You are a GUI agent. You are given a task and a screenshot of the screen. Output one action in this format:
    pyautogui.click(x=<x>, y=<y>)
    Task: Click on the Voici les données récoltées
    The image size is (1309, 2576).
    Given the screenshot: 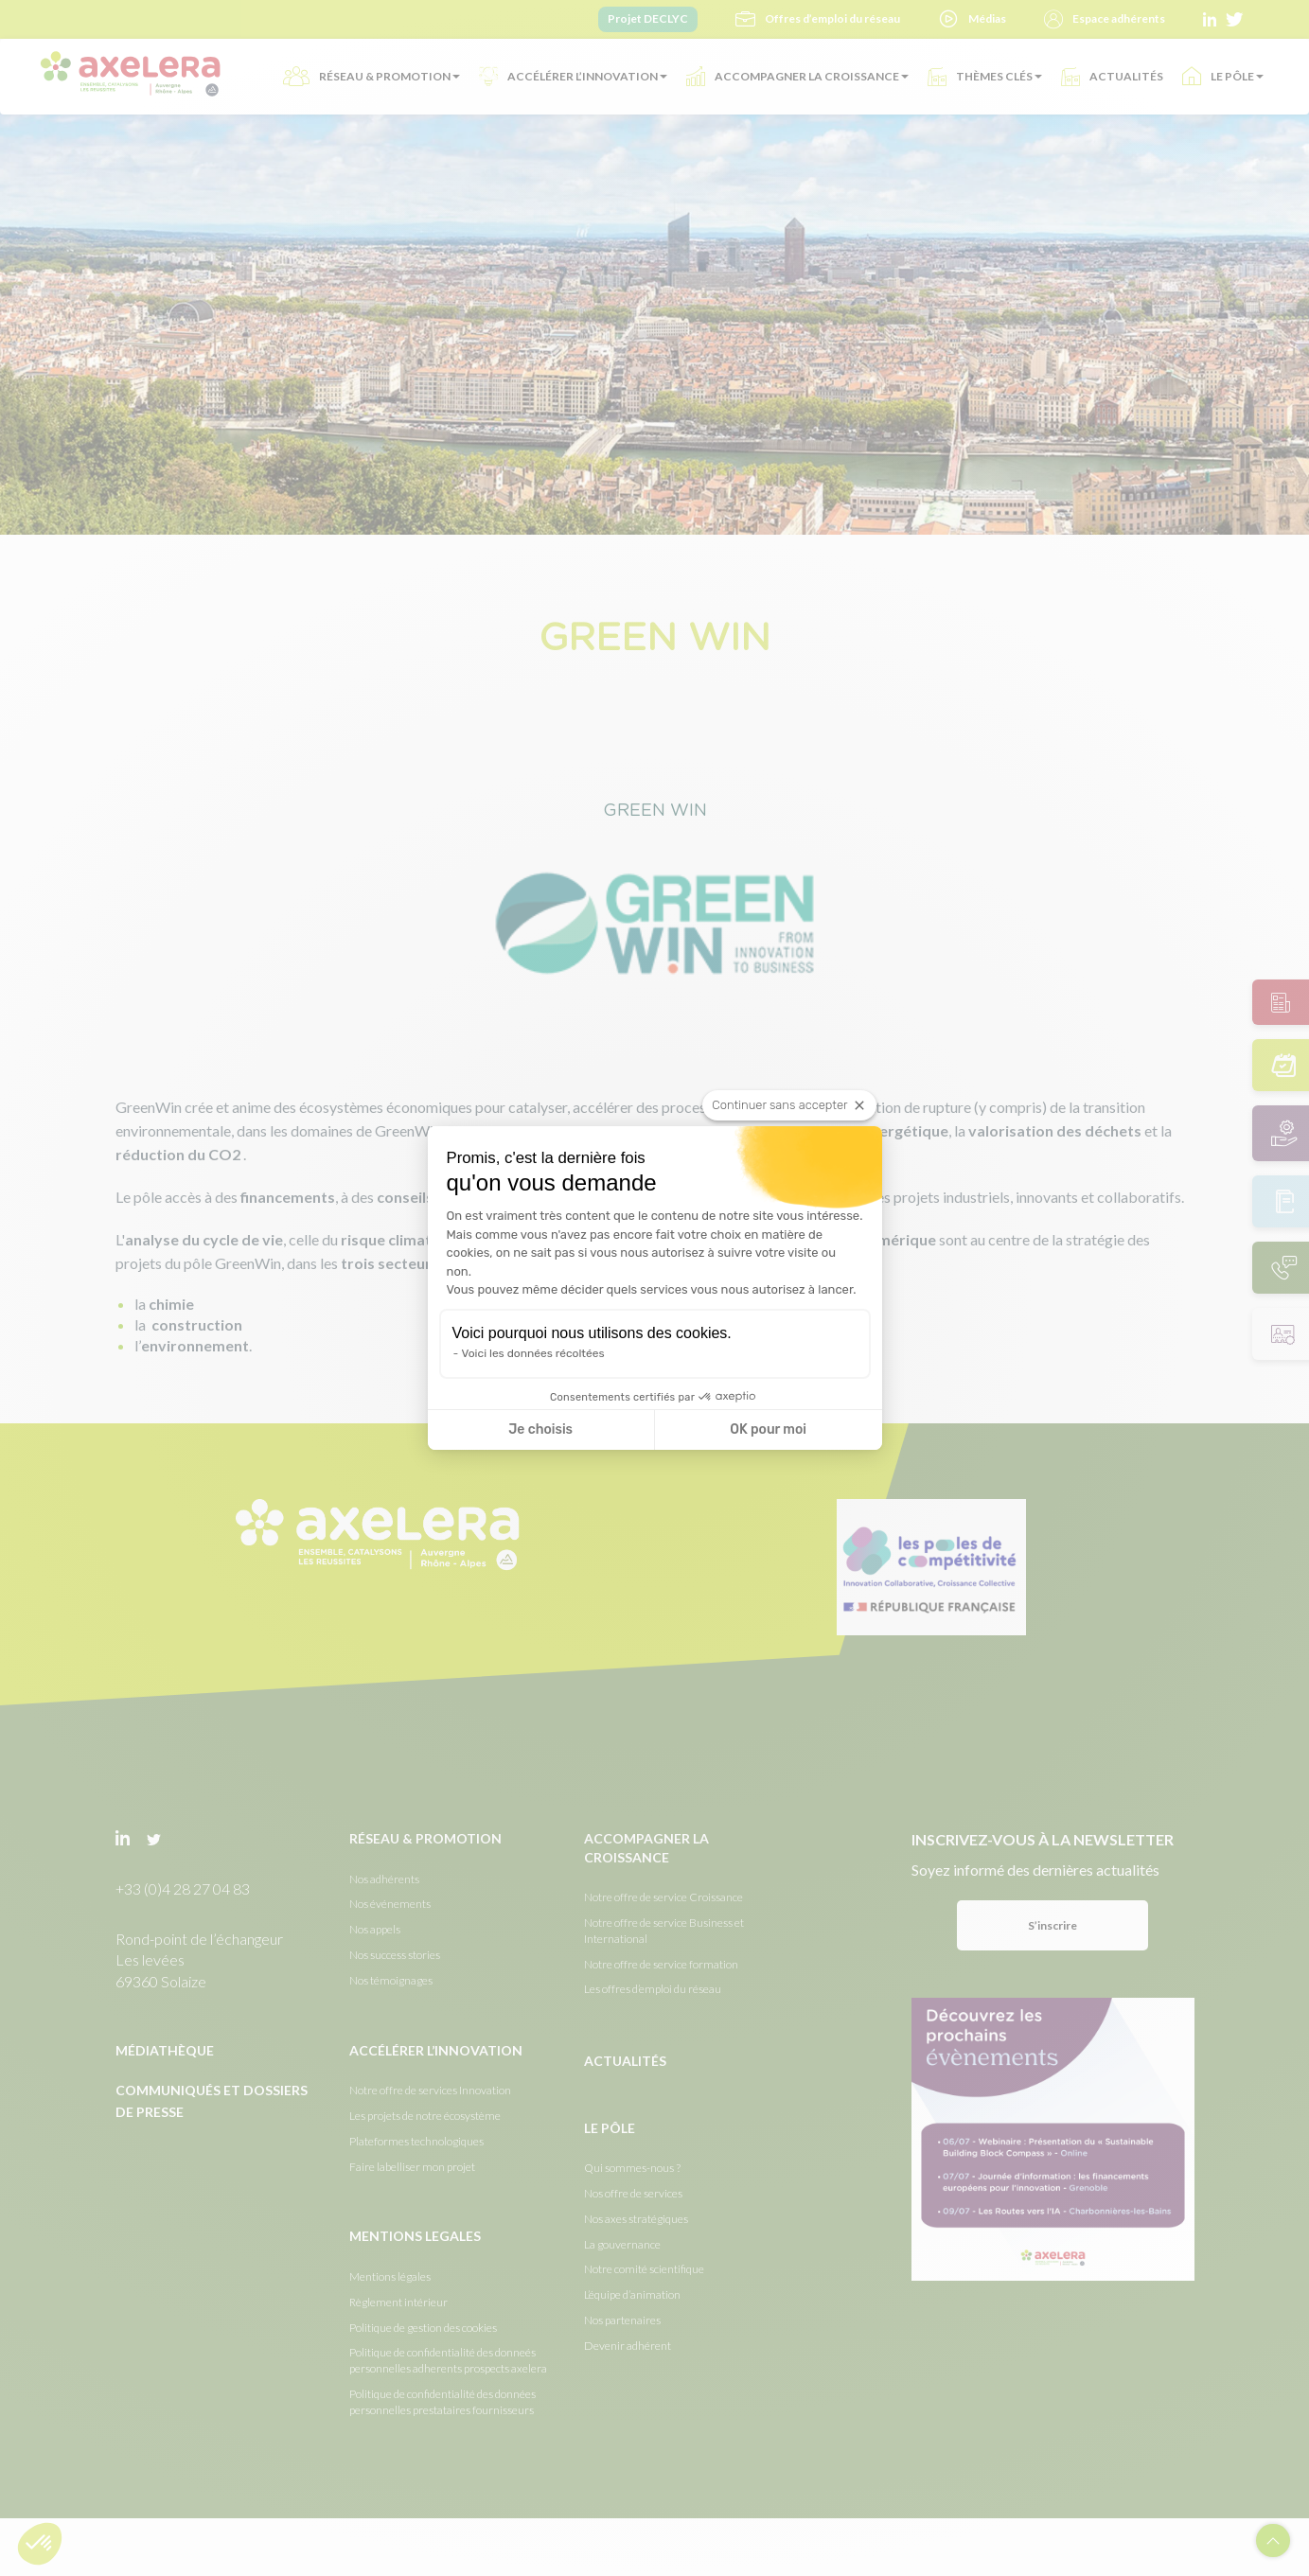 What is the action you would take?
    pyautogui.click(x=533, y=1353)
    